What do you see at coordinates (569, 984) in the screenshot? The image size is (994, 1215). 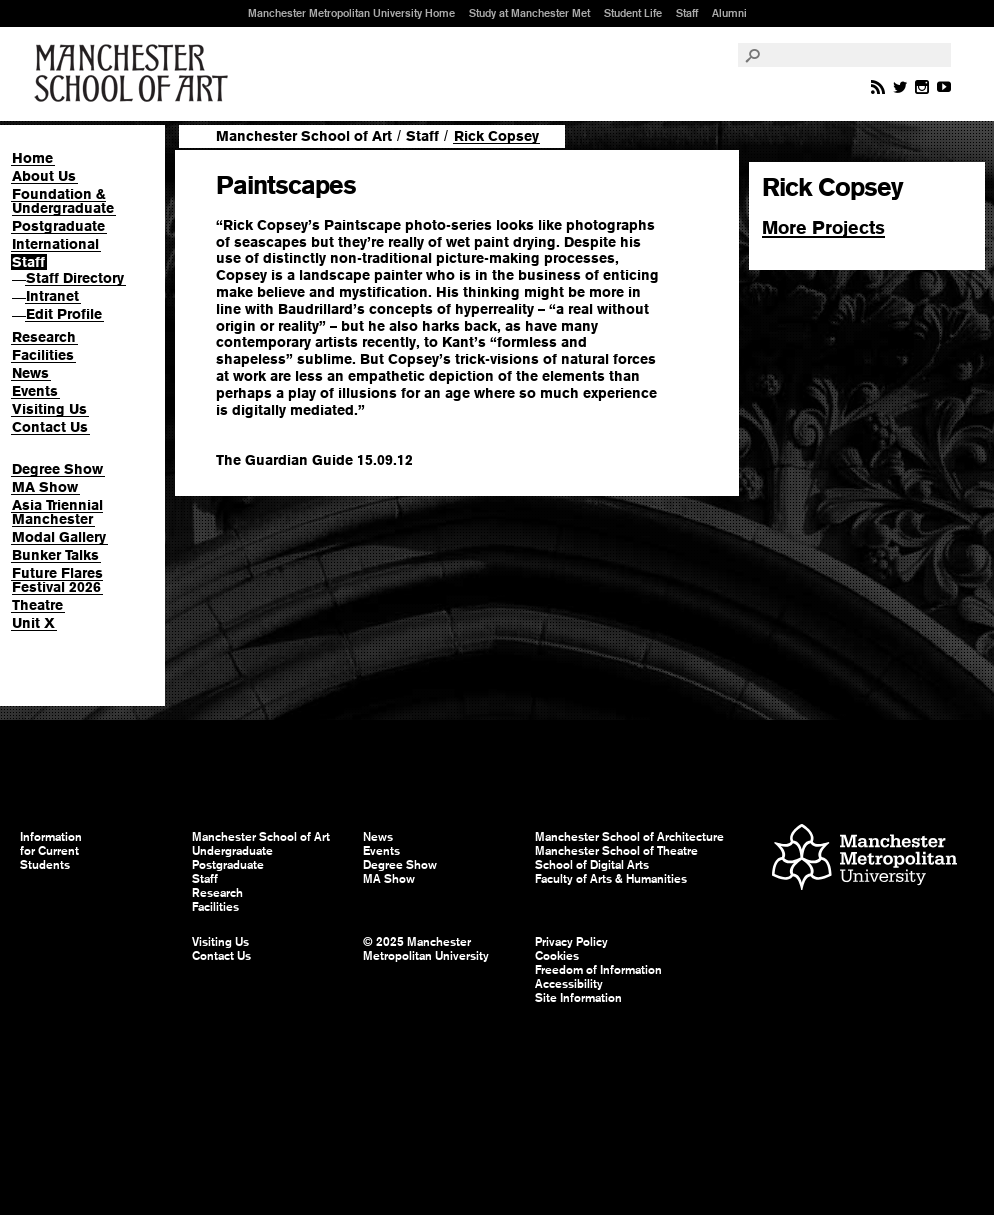 I see `Accessibility` at bounding box center [569, 984].